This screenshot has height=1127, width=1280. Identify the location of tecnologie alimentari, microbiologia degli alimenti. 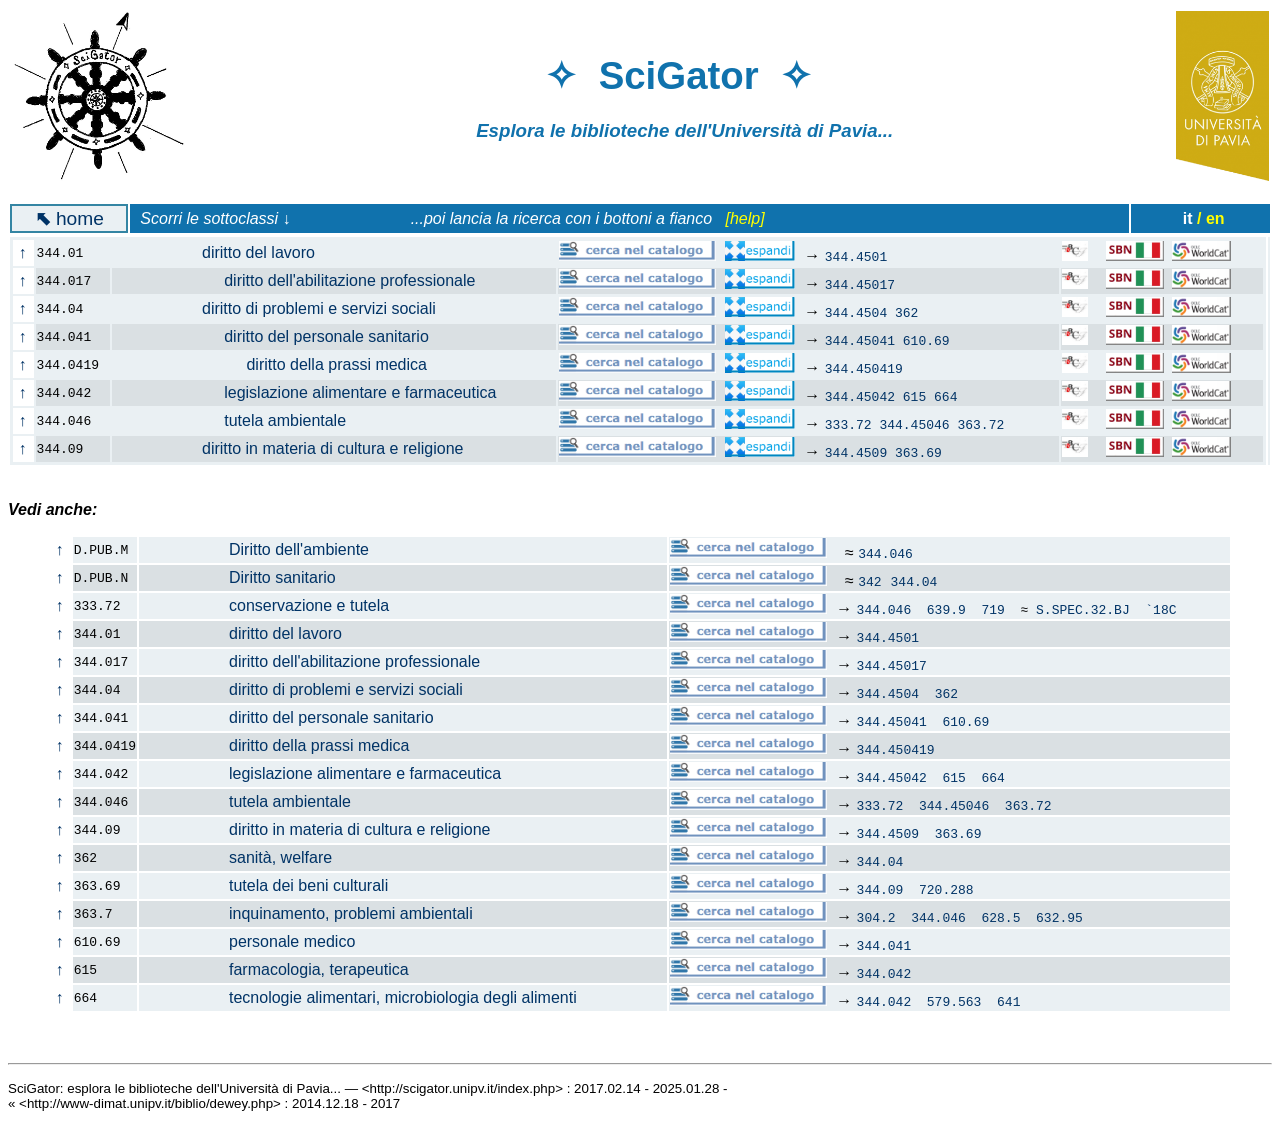
(358, 997).